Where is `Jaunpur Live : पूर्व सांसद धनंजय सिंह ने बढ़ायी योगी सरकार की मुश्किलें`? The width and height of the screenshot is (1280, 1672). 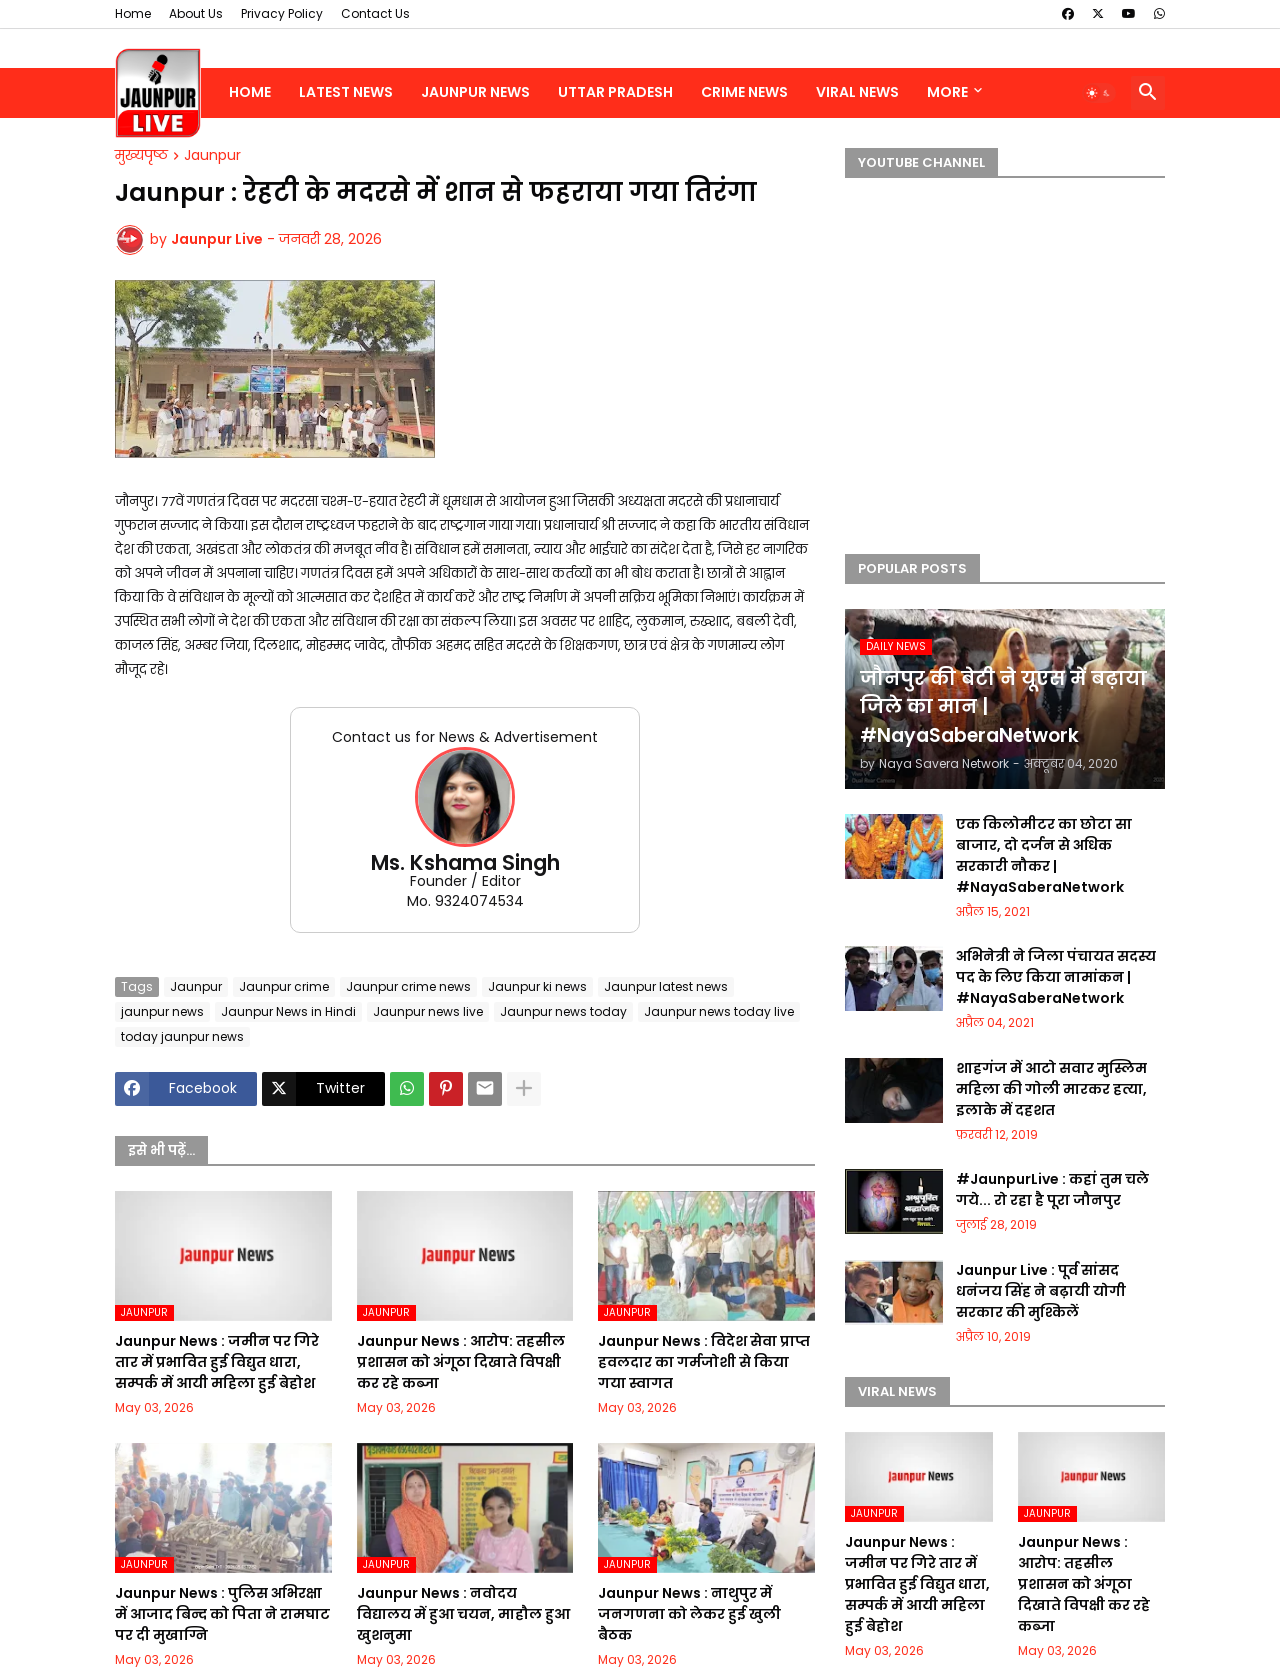
Jaunpur Live : पूर्व सांसद धनंजय सिंह ने बढ़ायी योगी सरकार की मुश्किलें is located at coordinates (1041, 1291).